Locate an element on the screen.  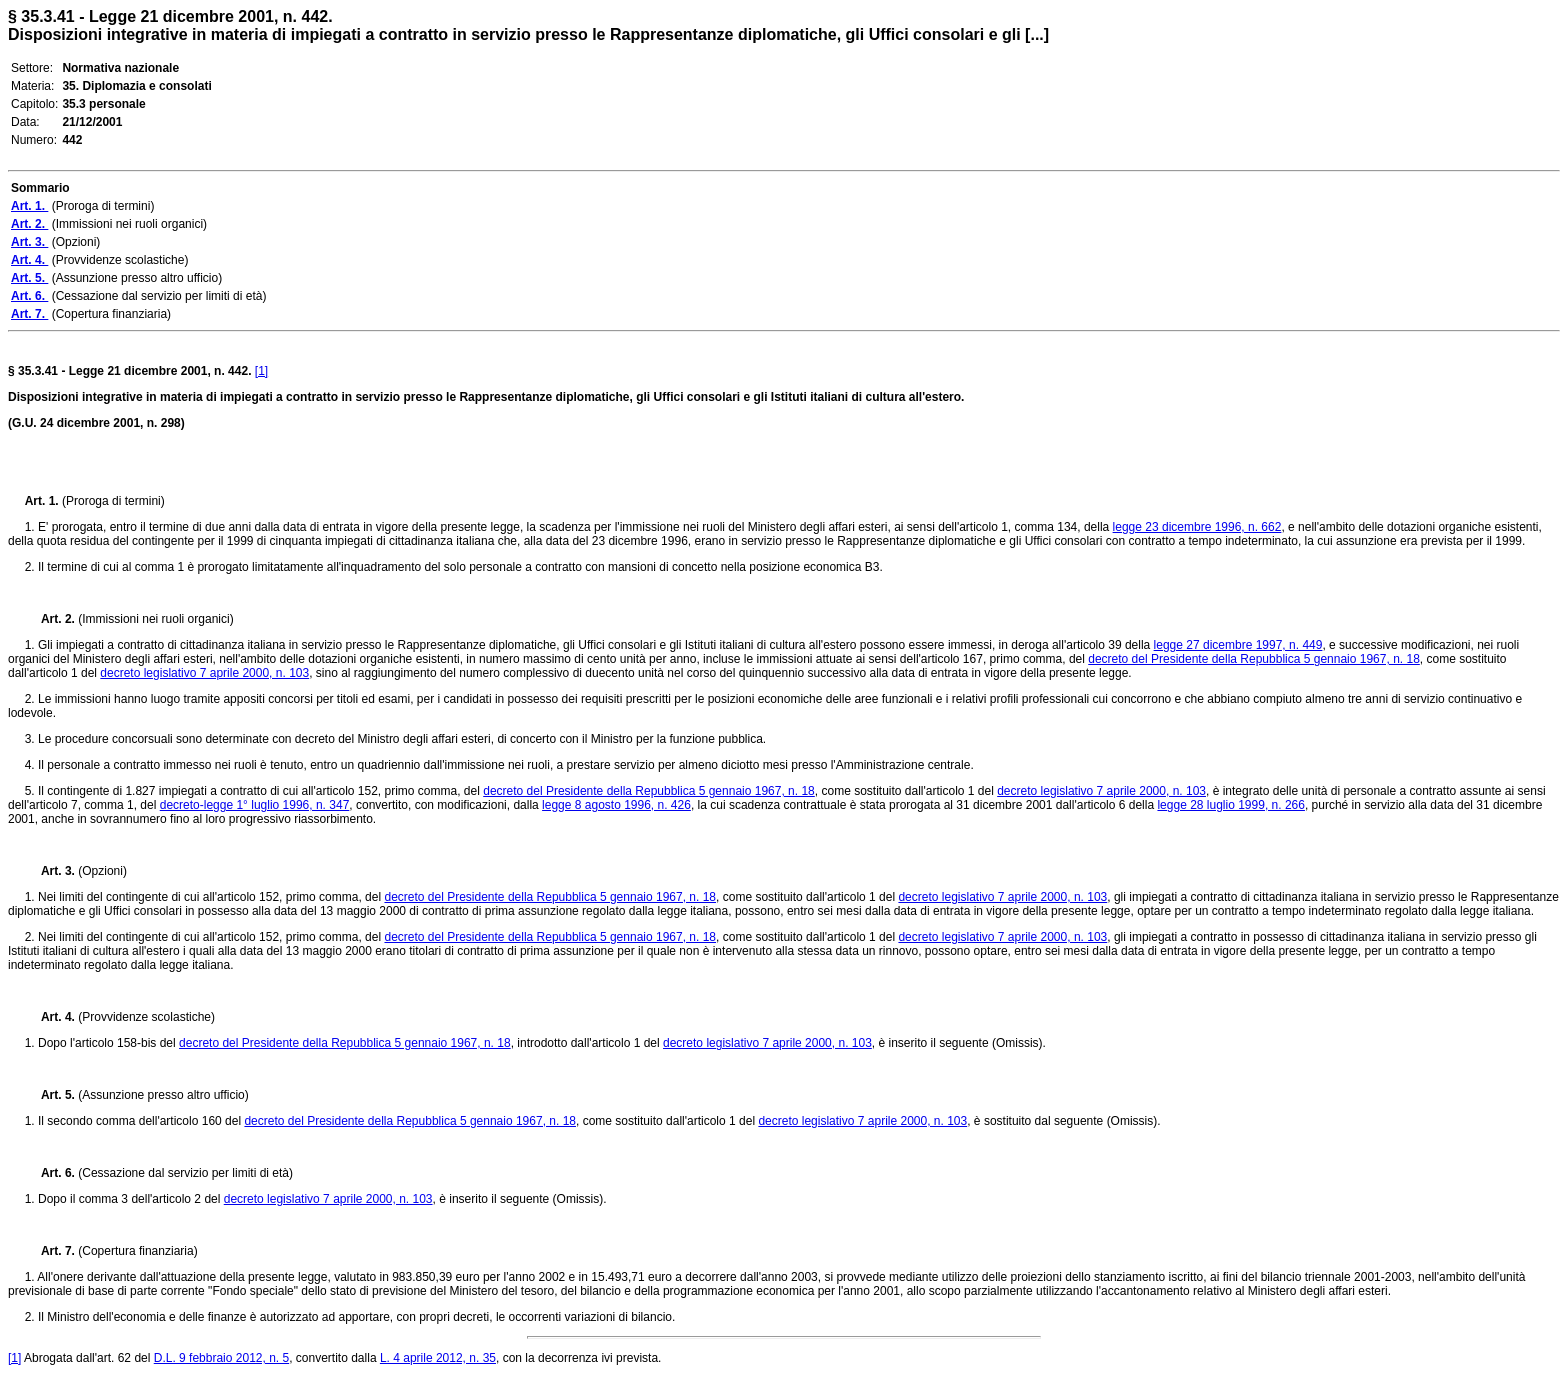
legge 8 agosto 1996, n. 426 is located at coordinates (616, 805).